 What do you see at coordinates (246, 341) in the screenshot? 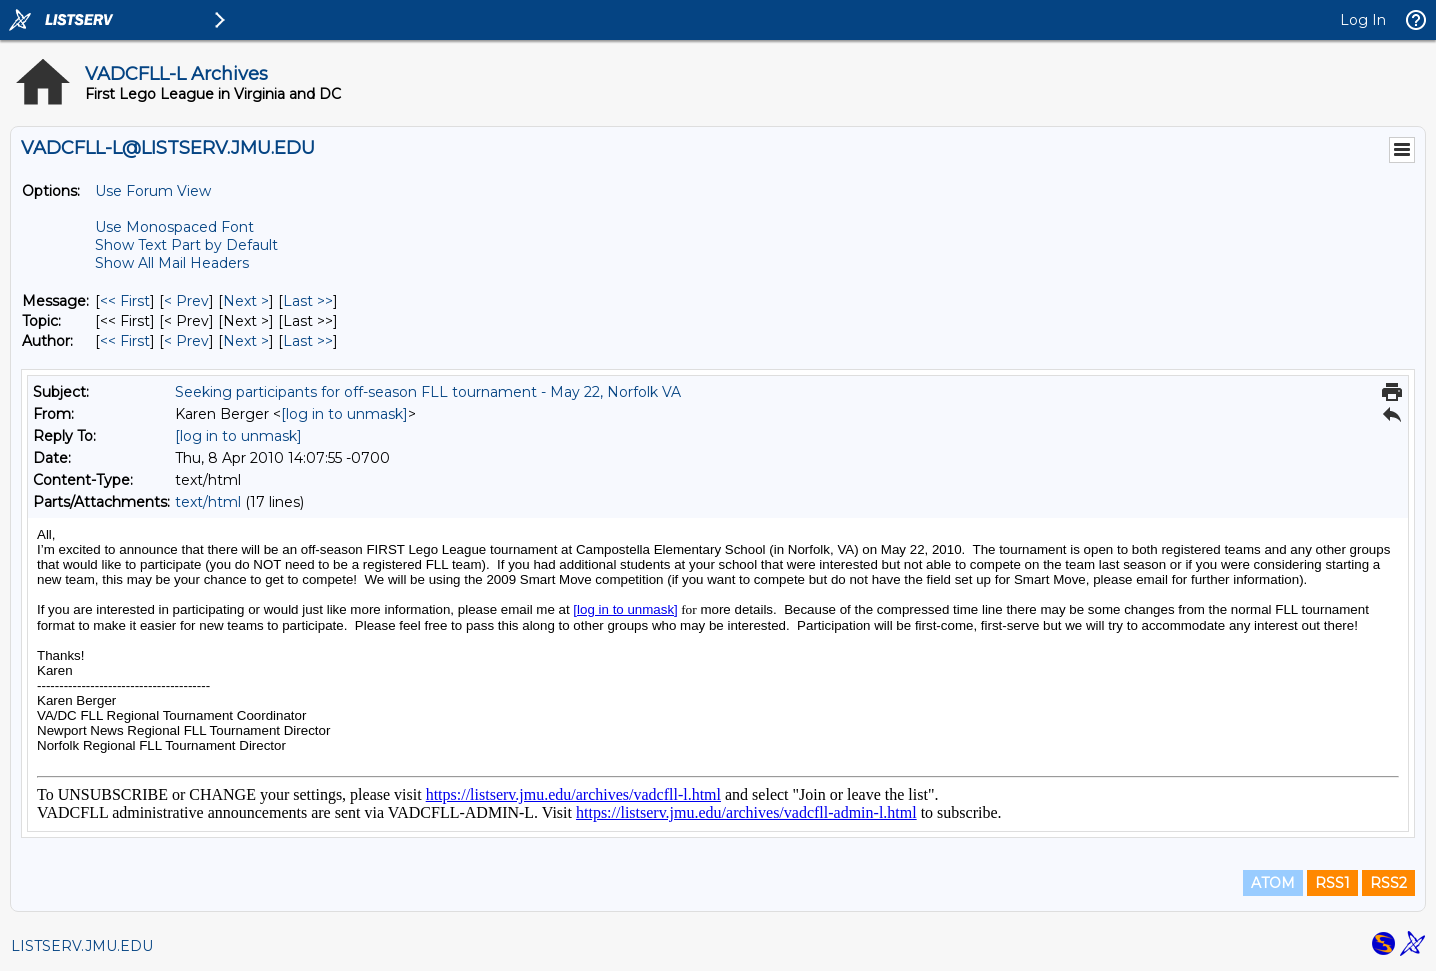
I see `Next > [Next Message By Author]` at bounding box center [246, 341].